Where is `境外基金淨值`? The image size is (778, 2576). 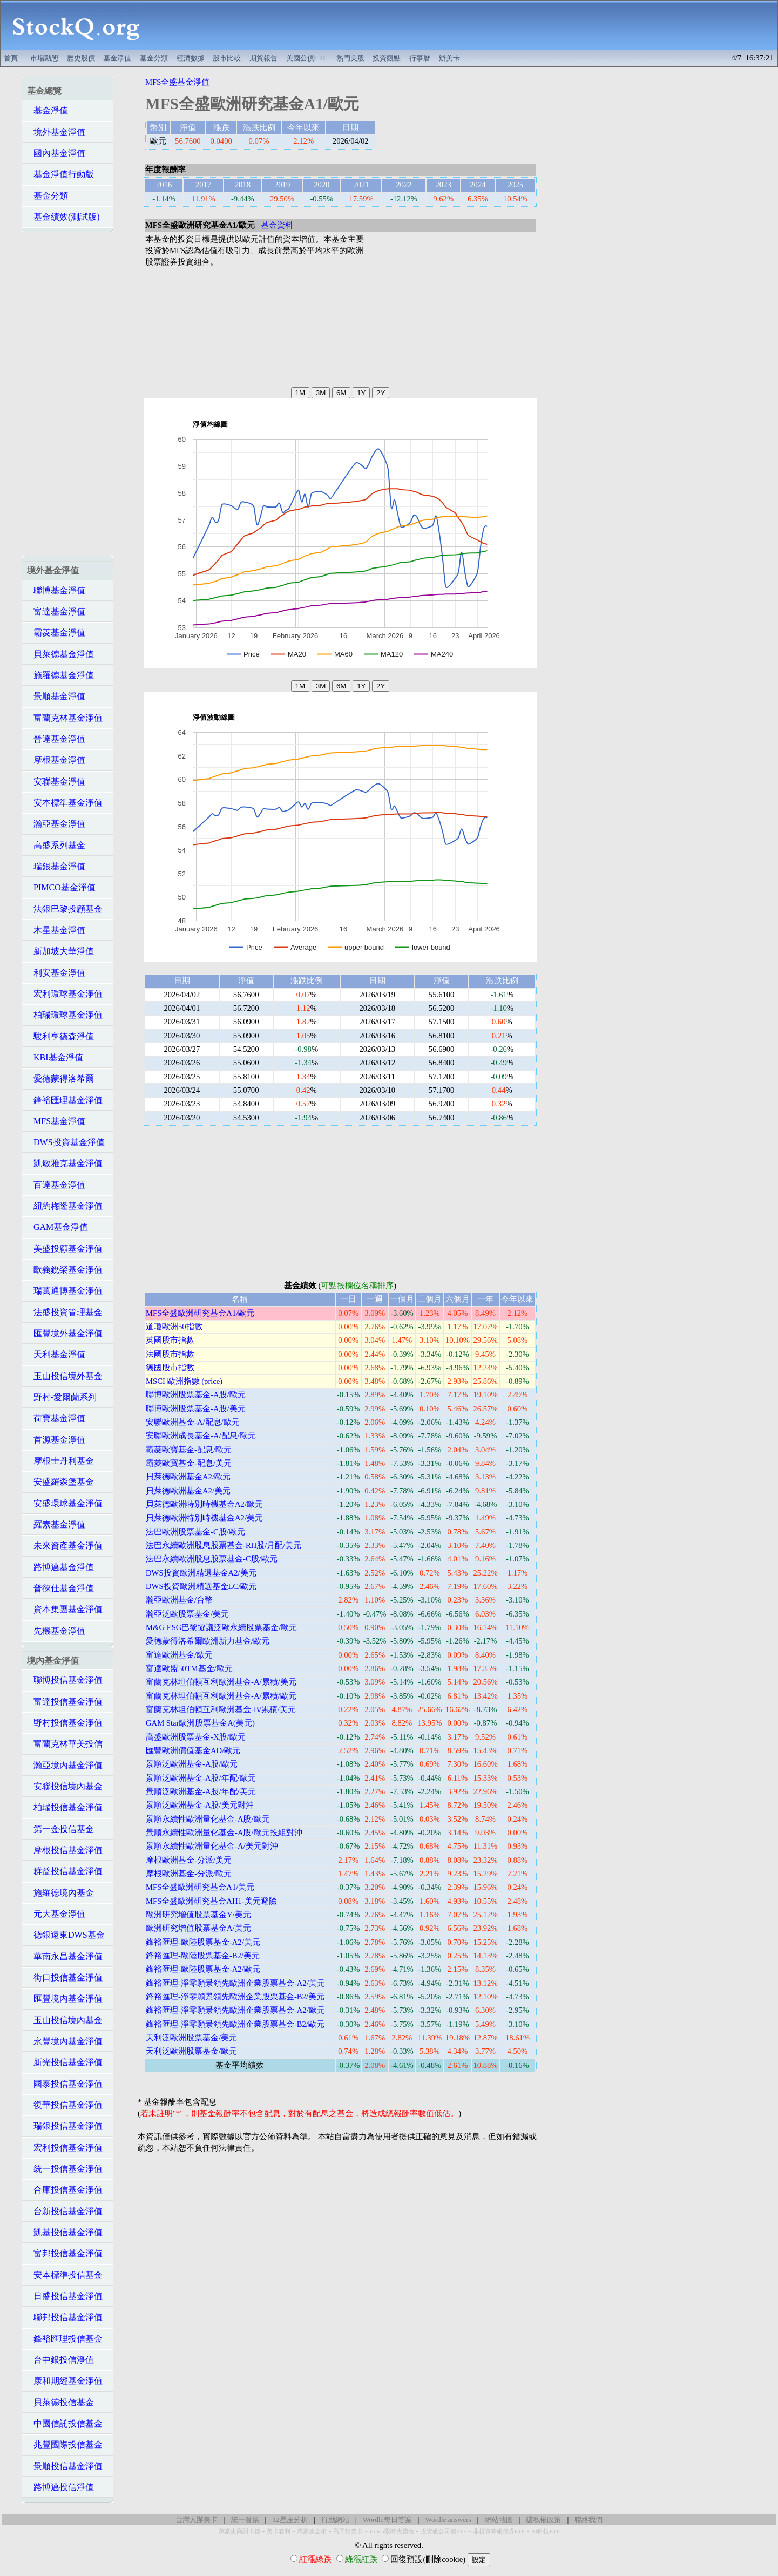
境外基金淨值 is located at coordinates (56, 132).